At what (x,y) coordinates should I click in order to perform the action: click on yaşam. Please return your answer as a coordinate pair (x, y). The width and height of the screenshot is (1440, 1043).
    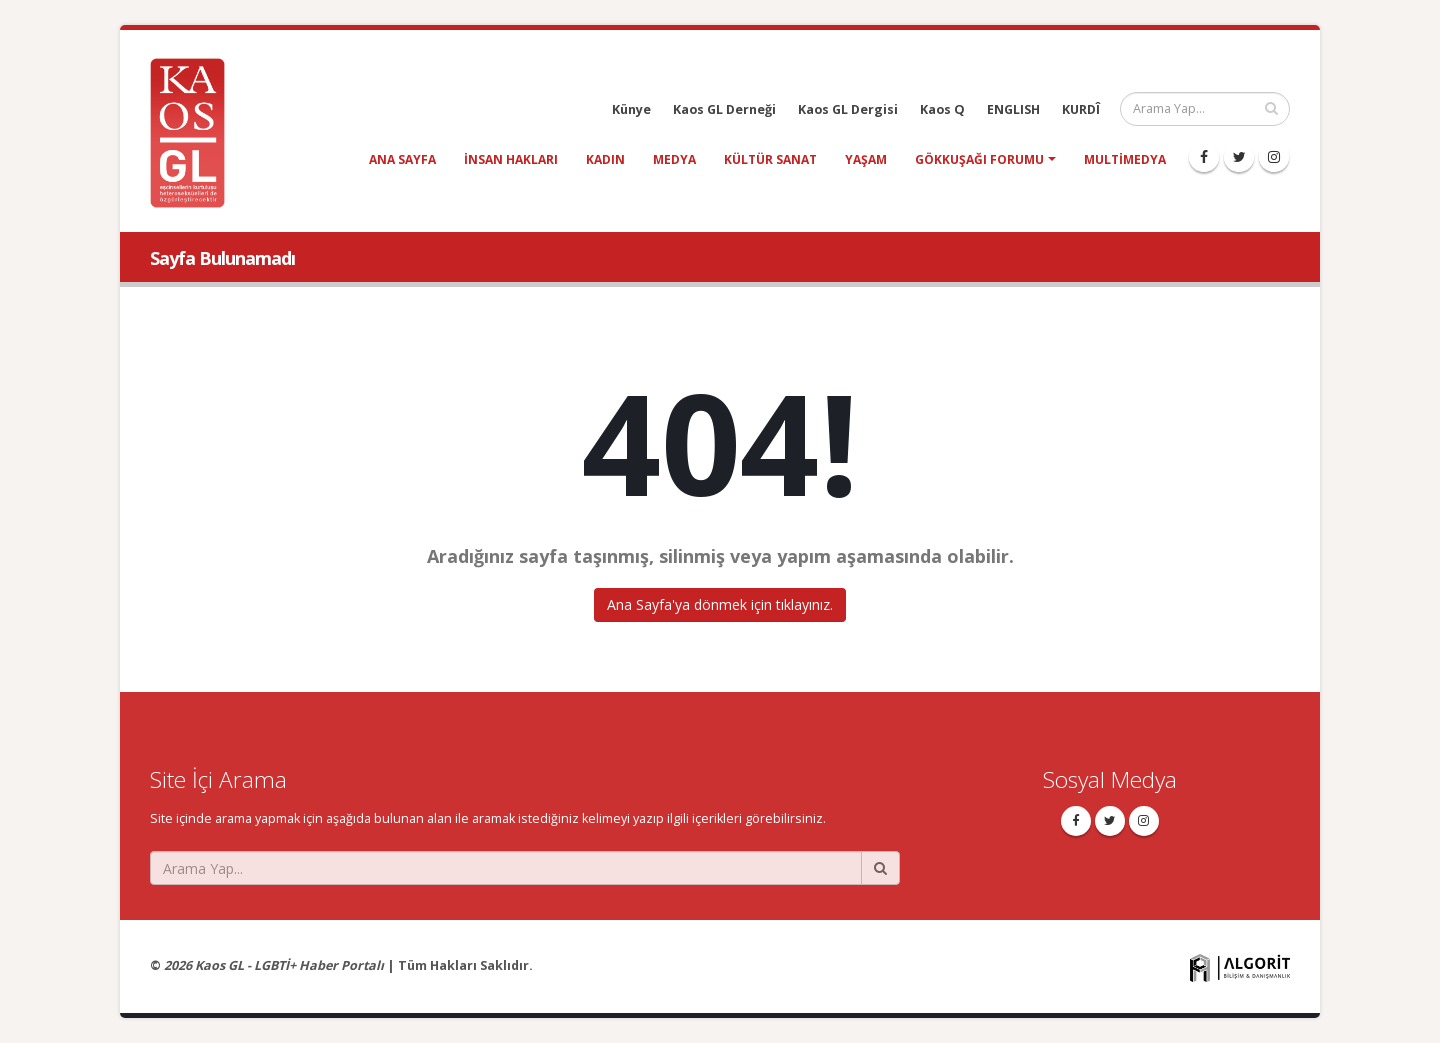
    Looking at the image, I should click on (866, 159).